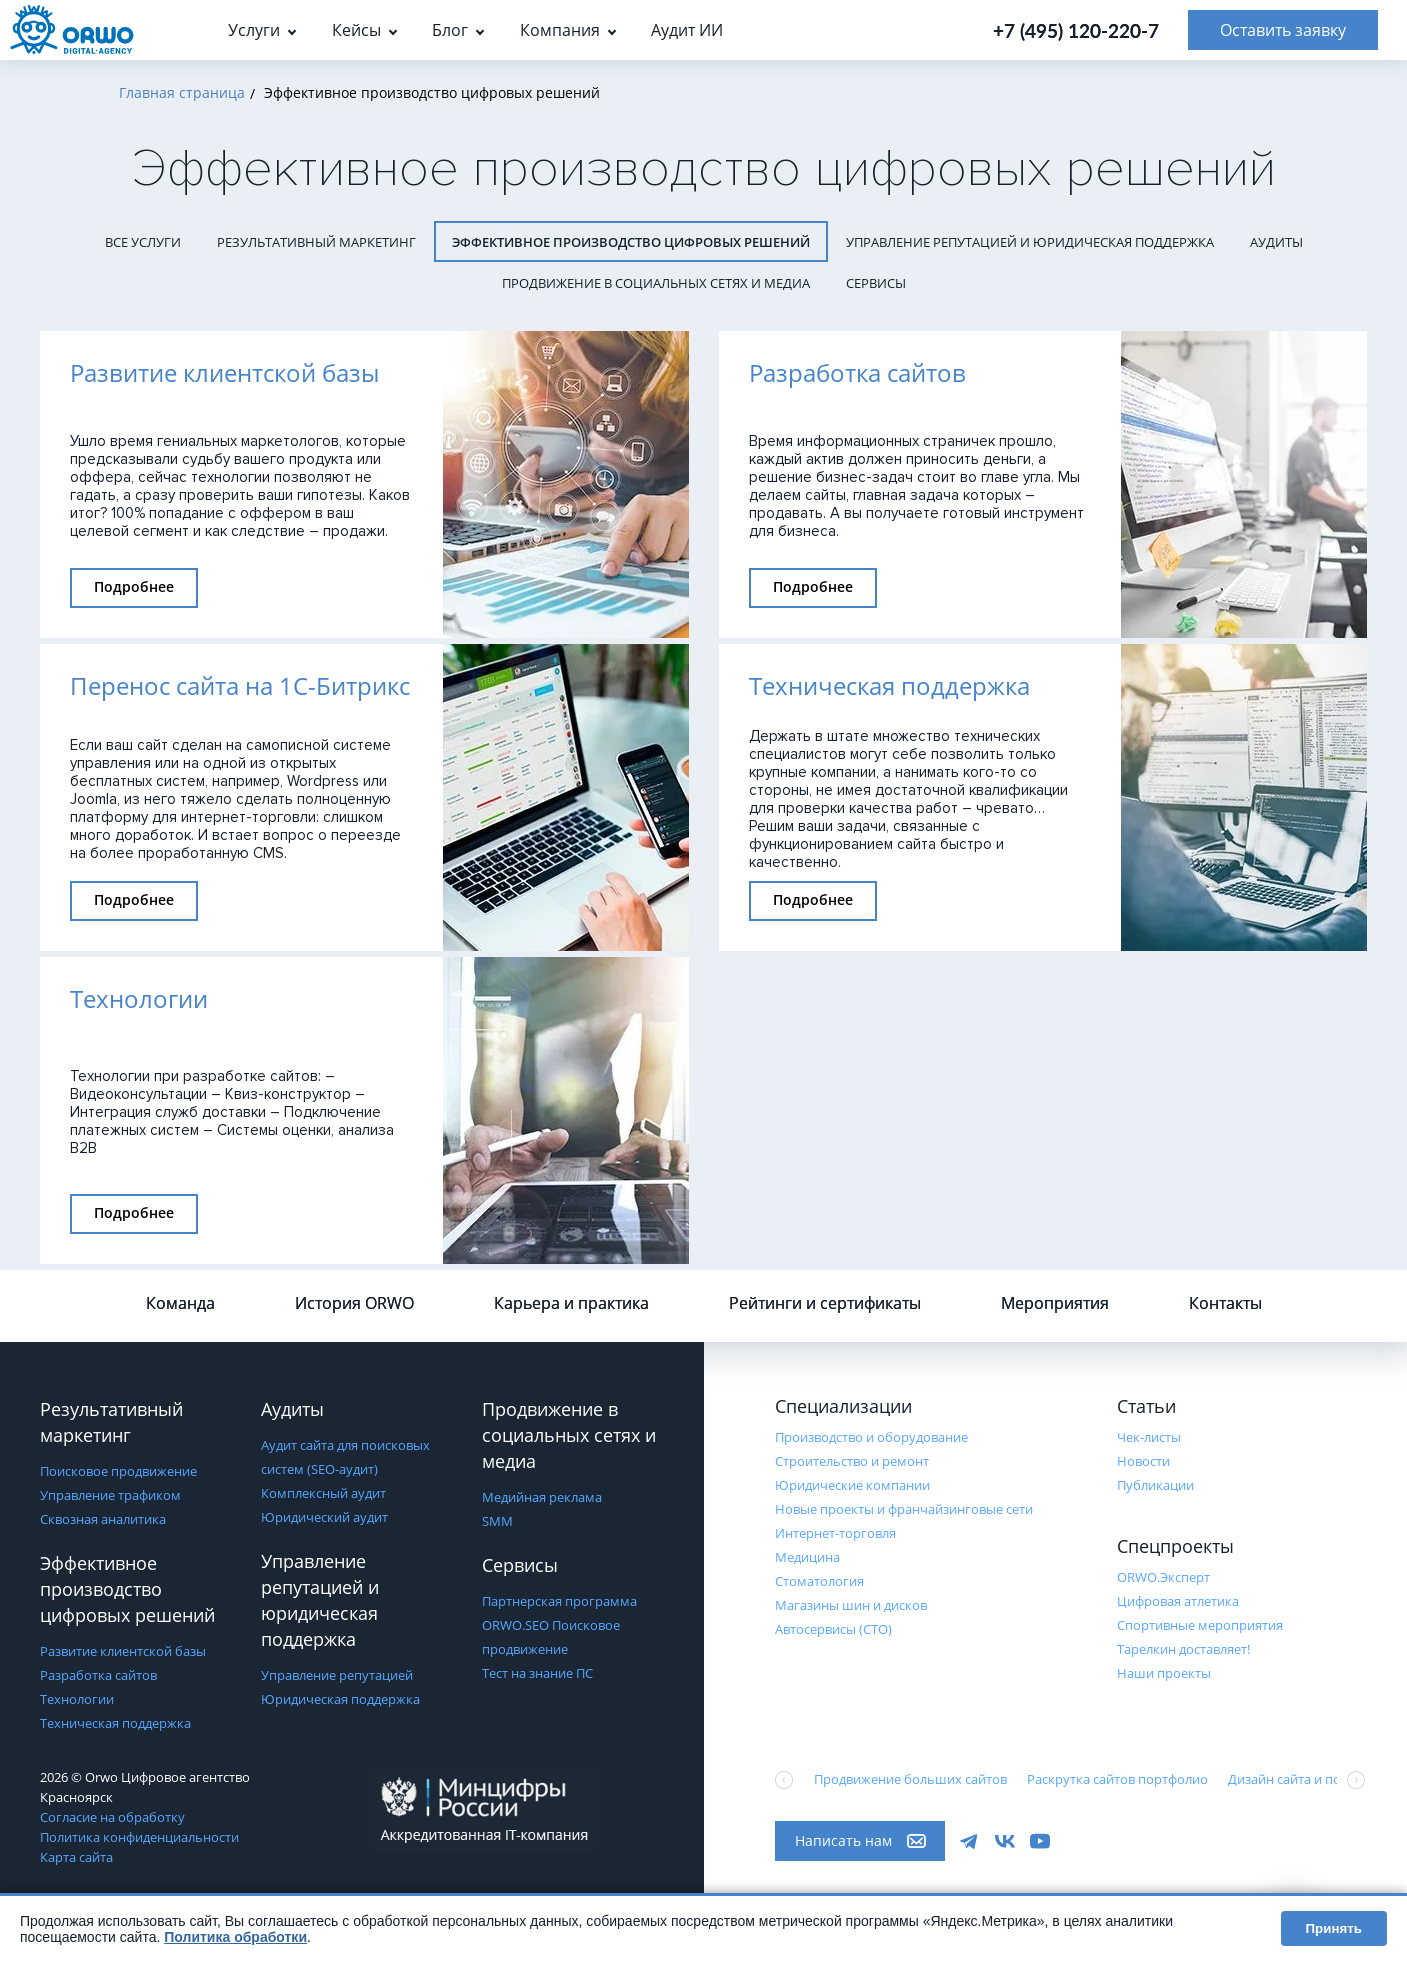 The width and height of the screenshot is (1407, 1961). I want to click on Наши проекты, so click(1164, 1673).